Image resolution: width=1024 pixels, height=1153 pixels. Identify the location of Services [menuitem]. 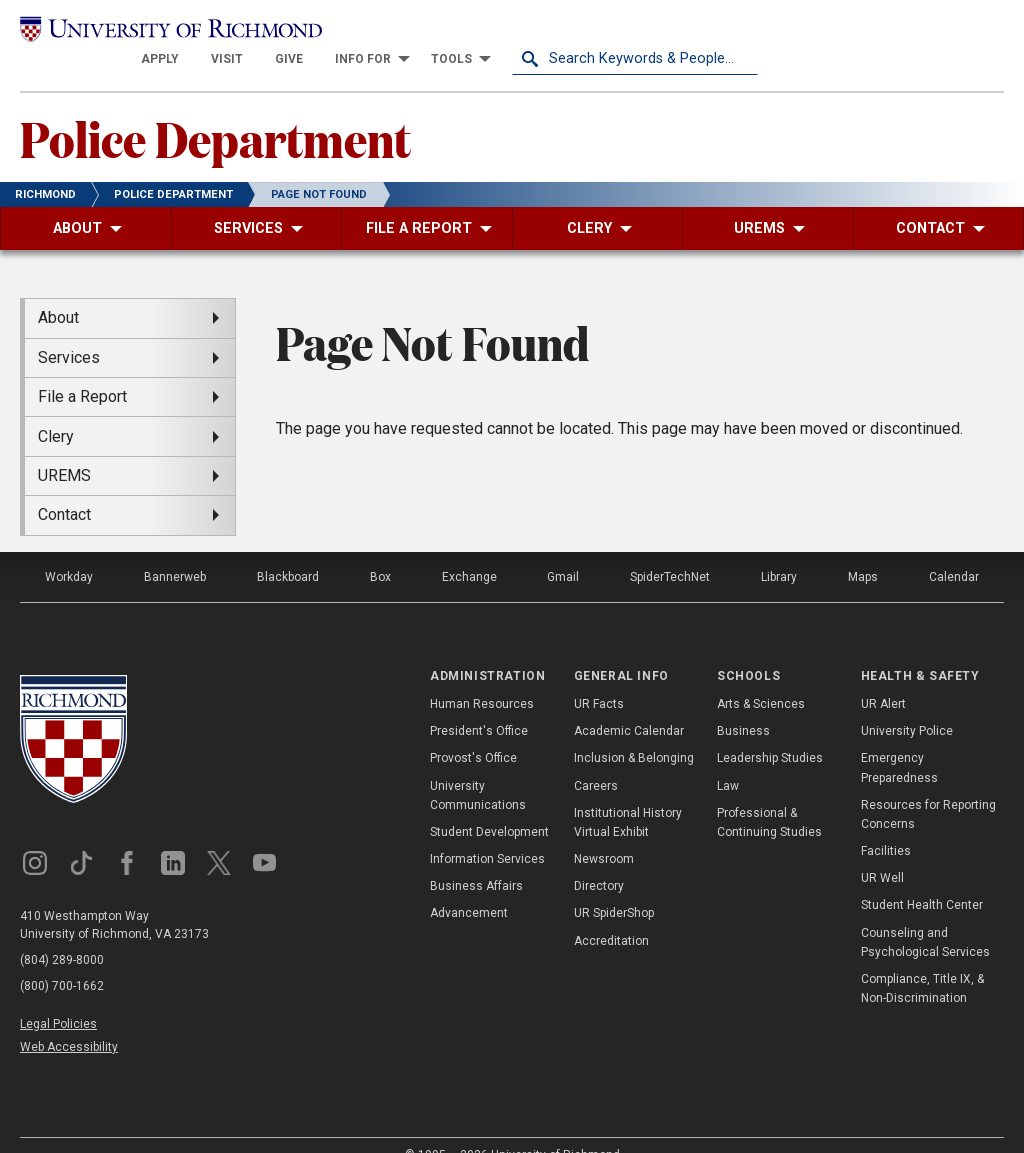
(69, 330).